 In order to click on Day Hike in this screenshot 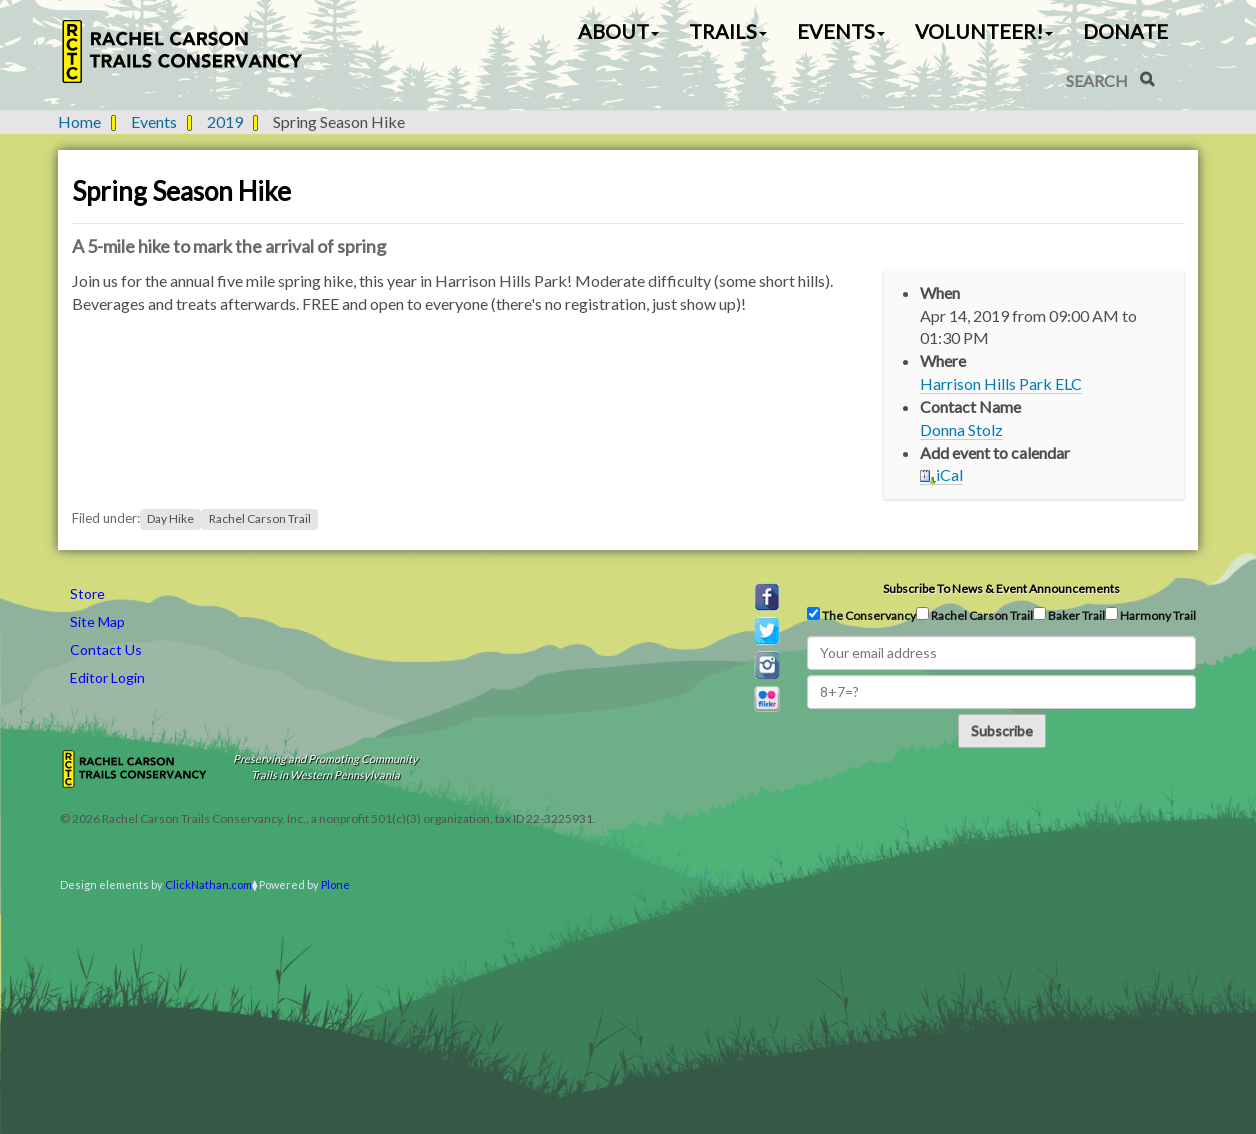, I will do `click(170, 518)`.